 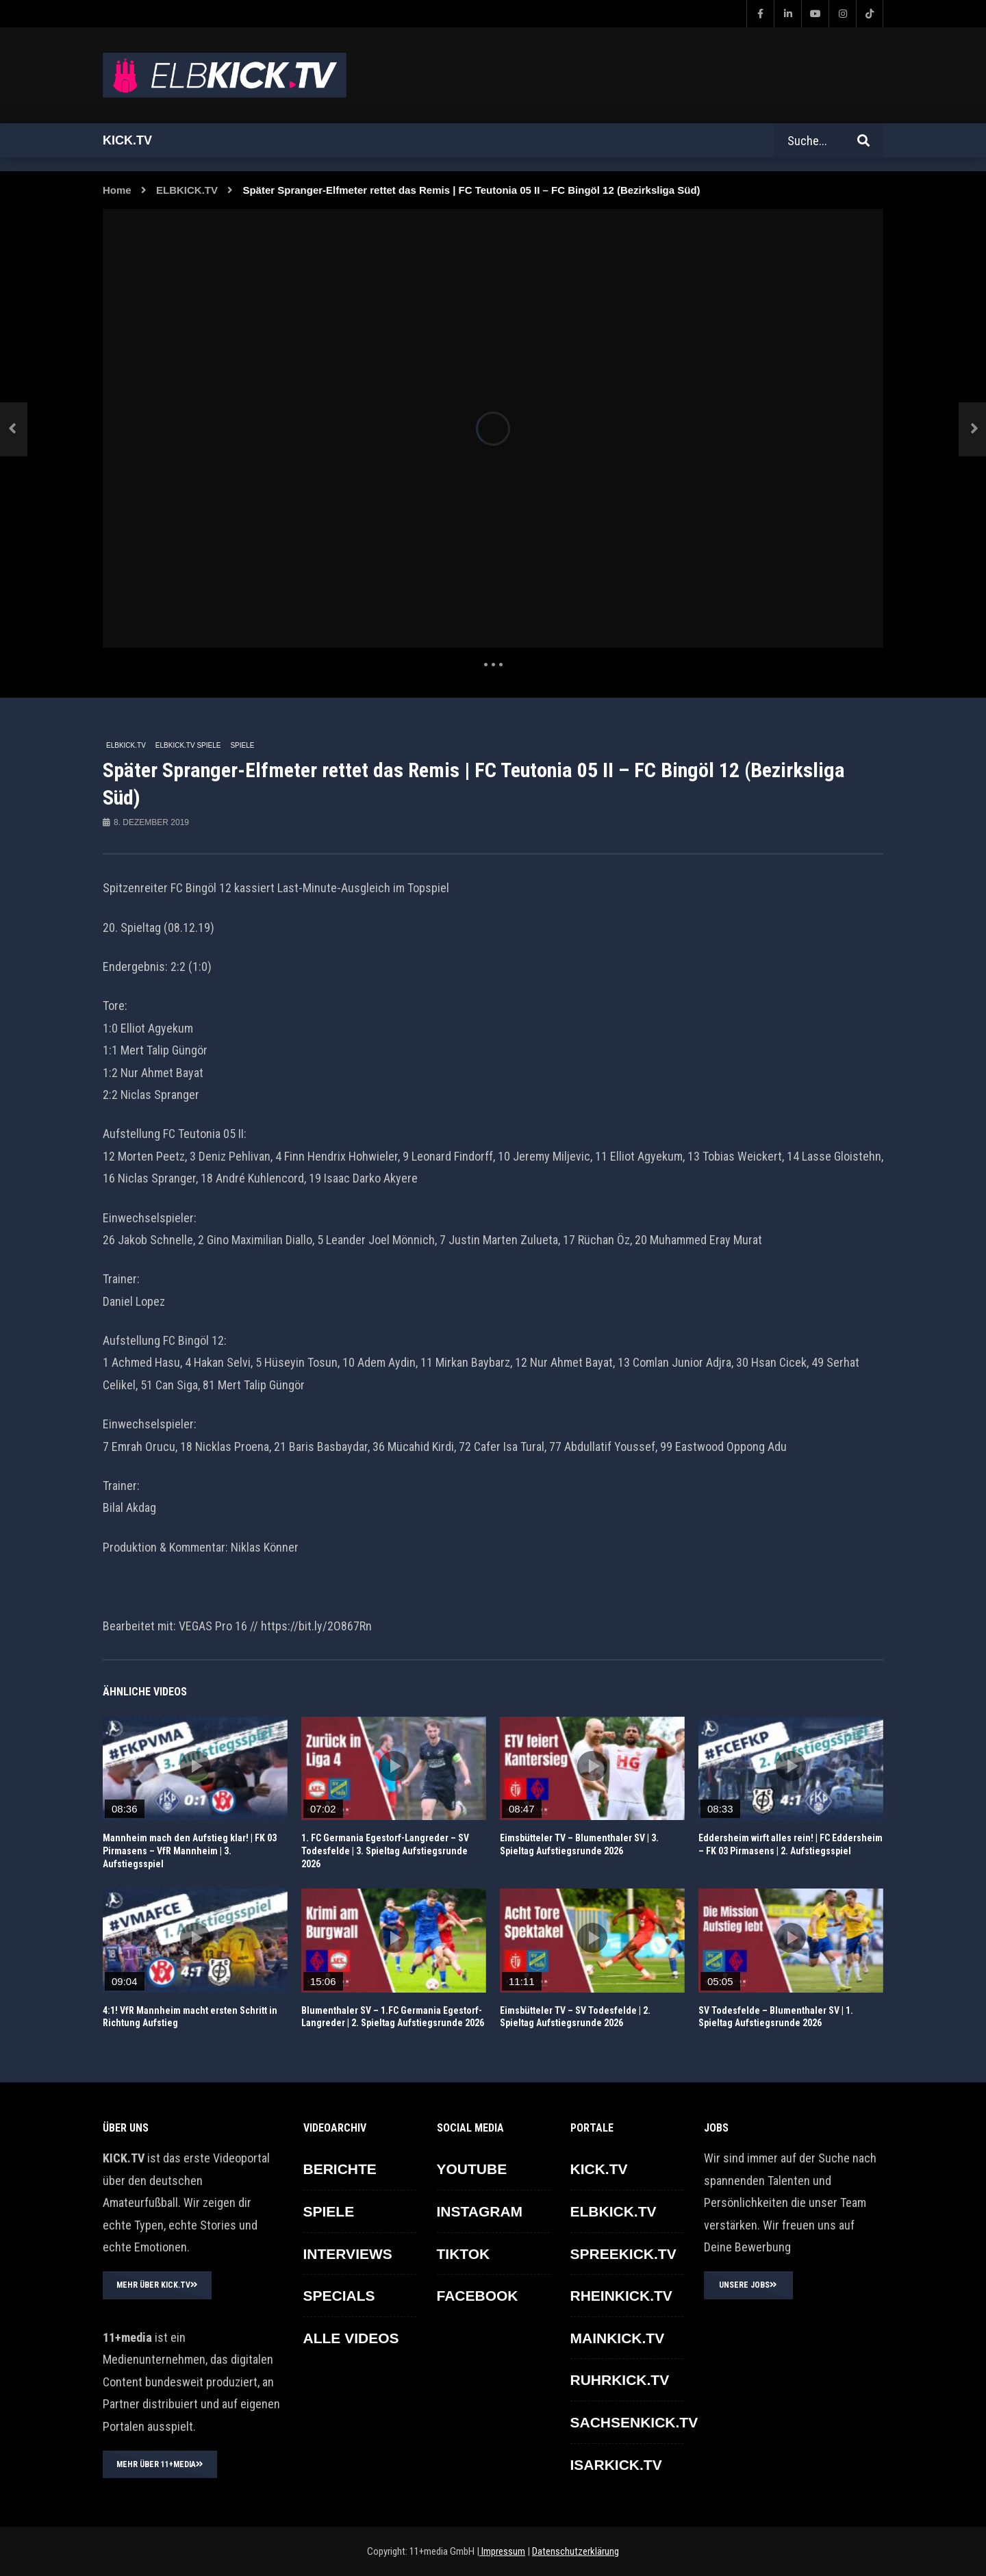 What do you see at coordinates (242, 745) in the screenshot?
I see `SPIELE` at bounding box center [242, 745].